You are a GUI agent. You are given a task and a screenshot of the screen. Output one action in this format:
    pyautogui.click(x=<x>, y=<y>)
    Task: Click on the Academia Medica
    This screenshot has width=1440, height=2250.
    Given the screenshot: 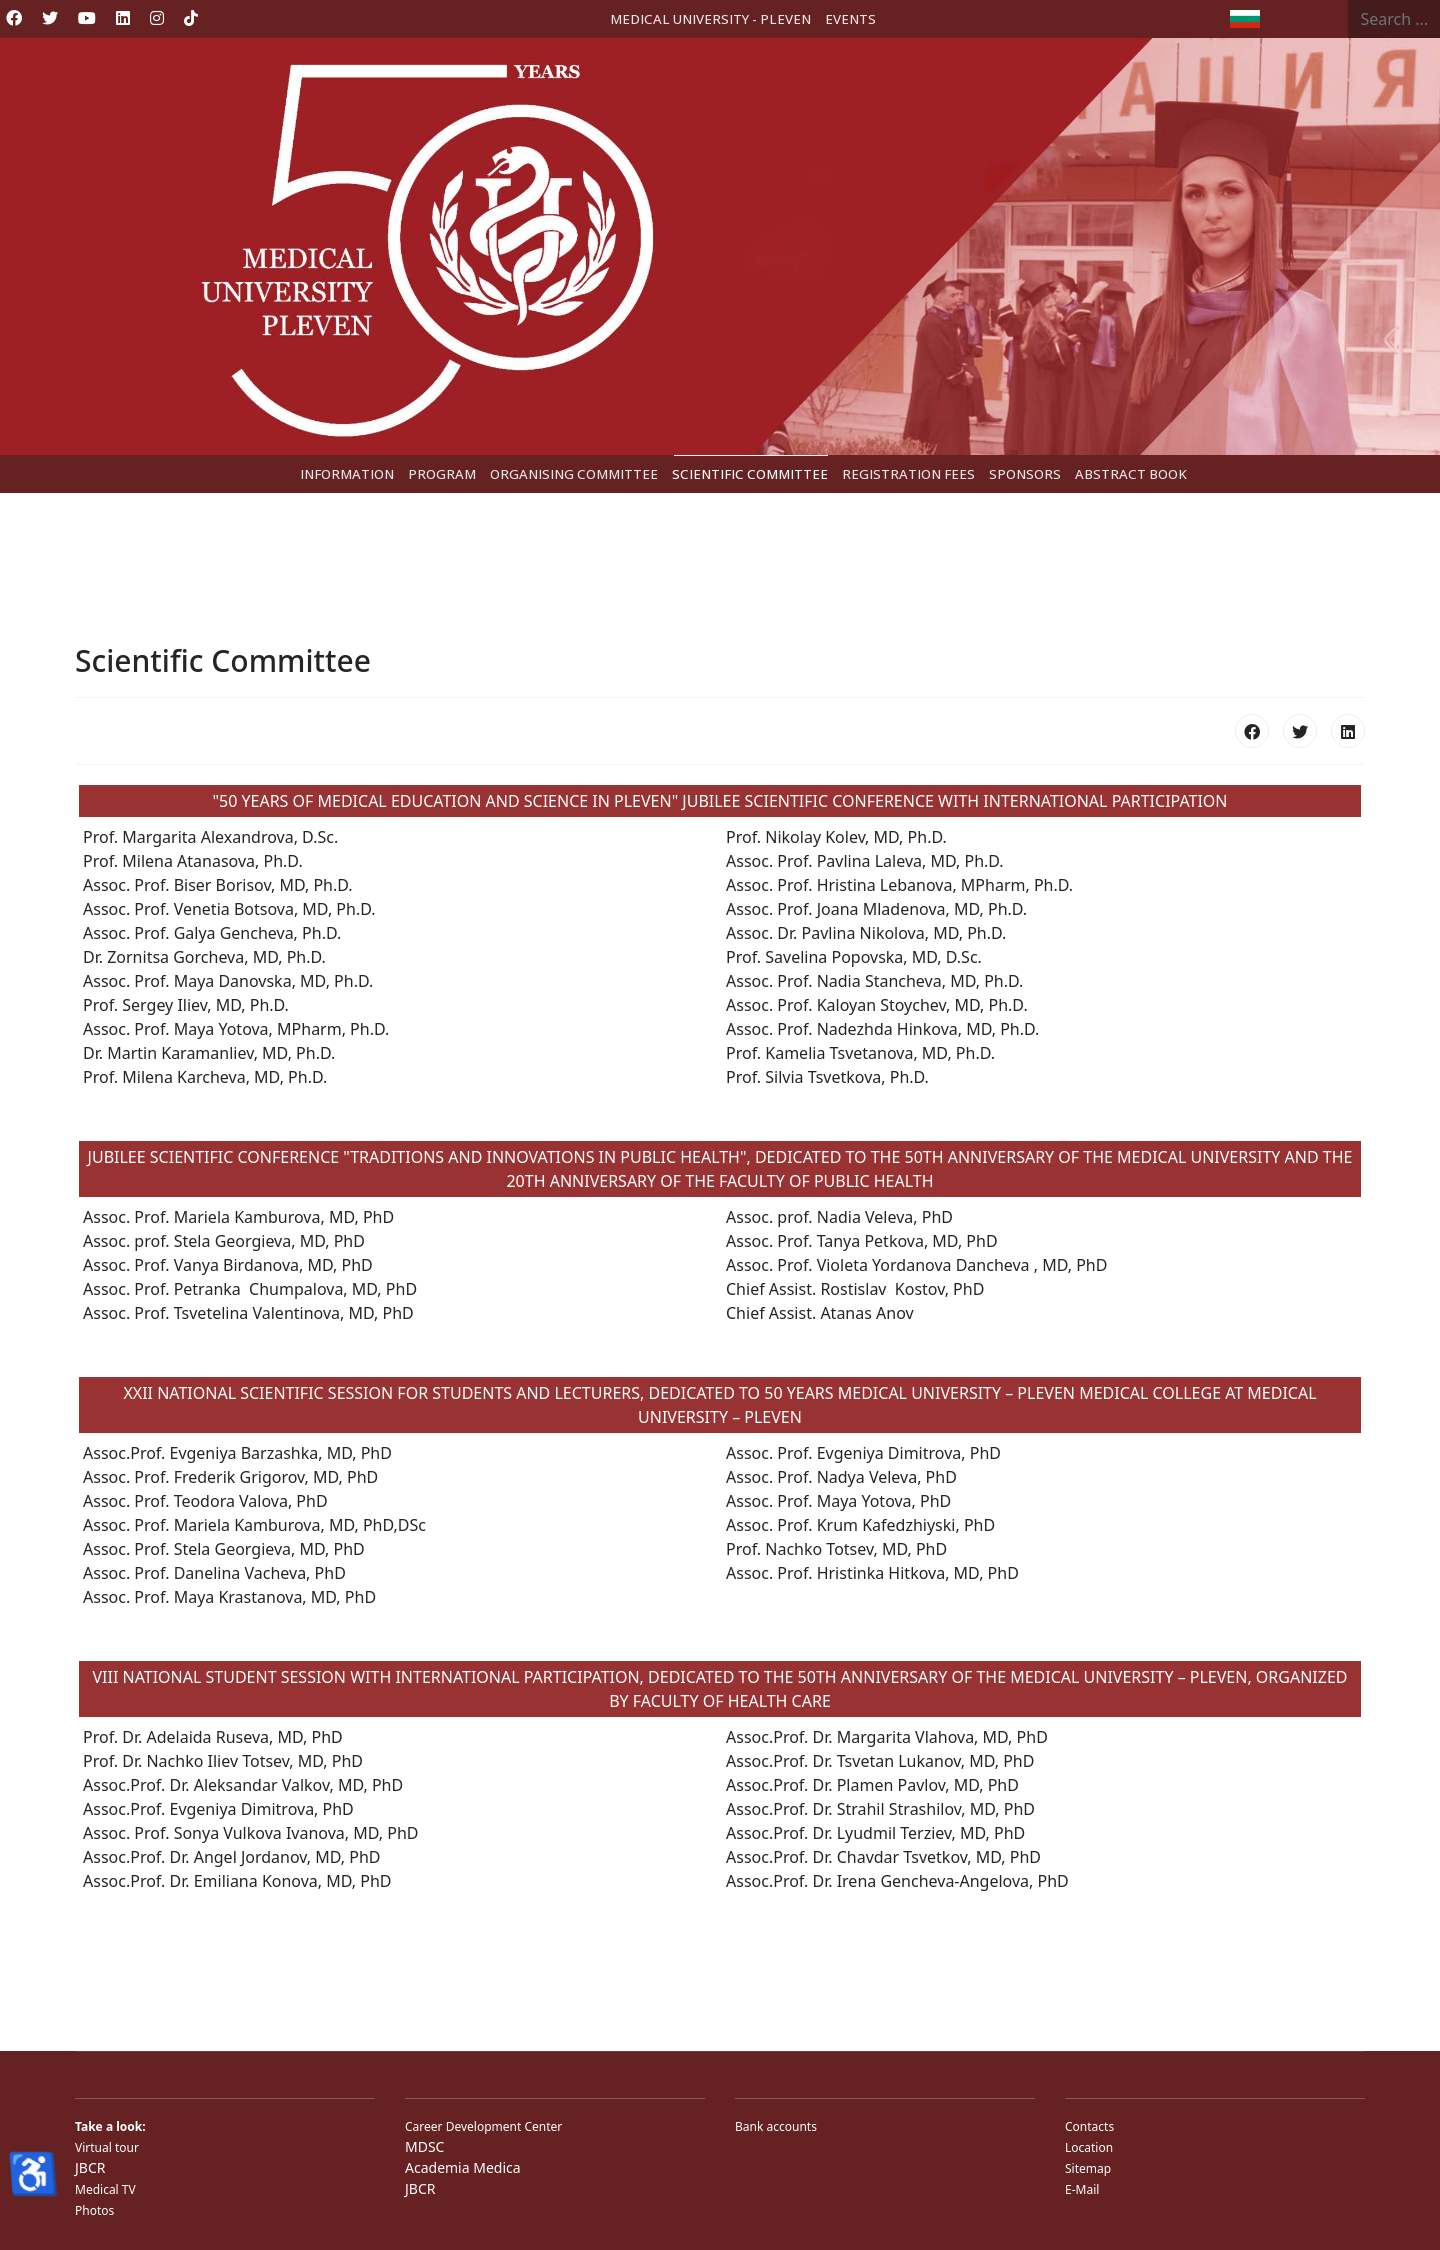 What is the action you would take?
    pyautogui.click(x=463, y=2167)
    